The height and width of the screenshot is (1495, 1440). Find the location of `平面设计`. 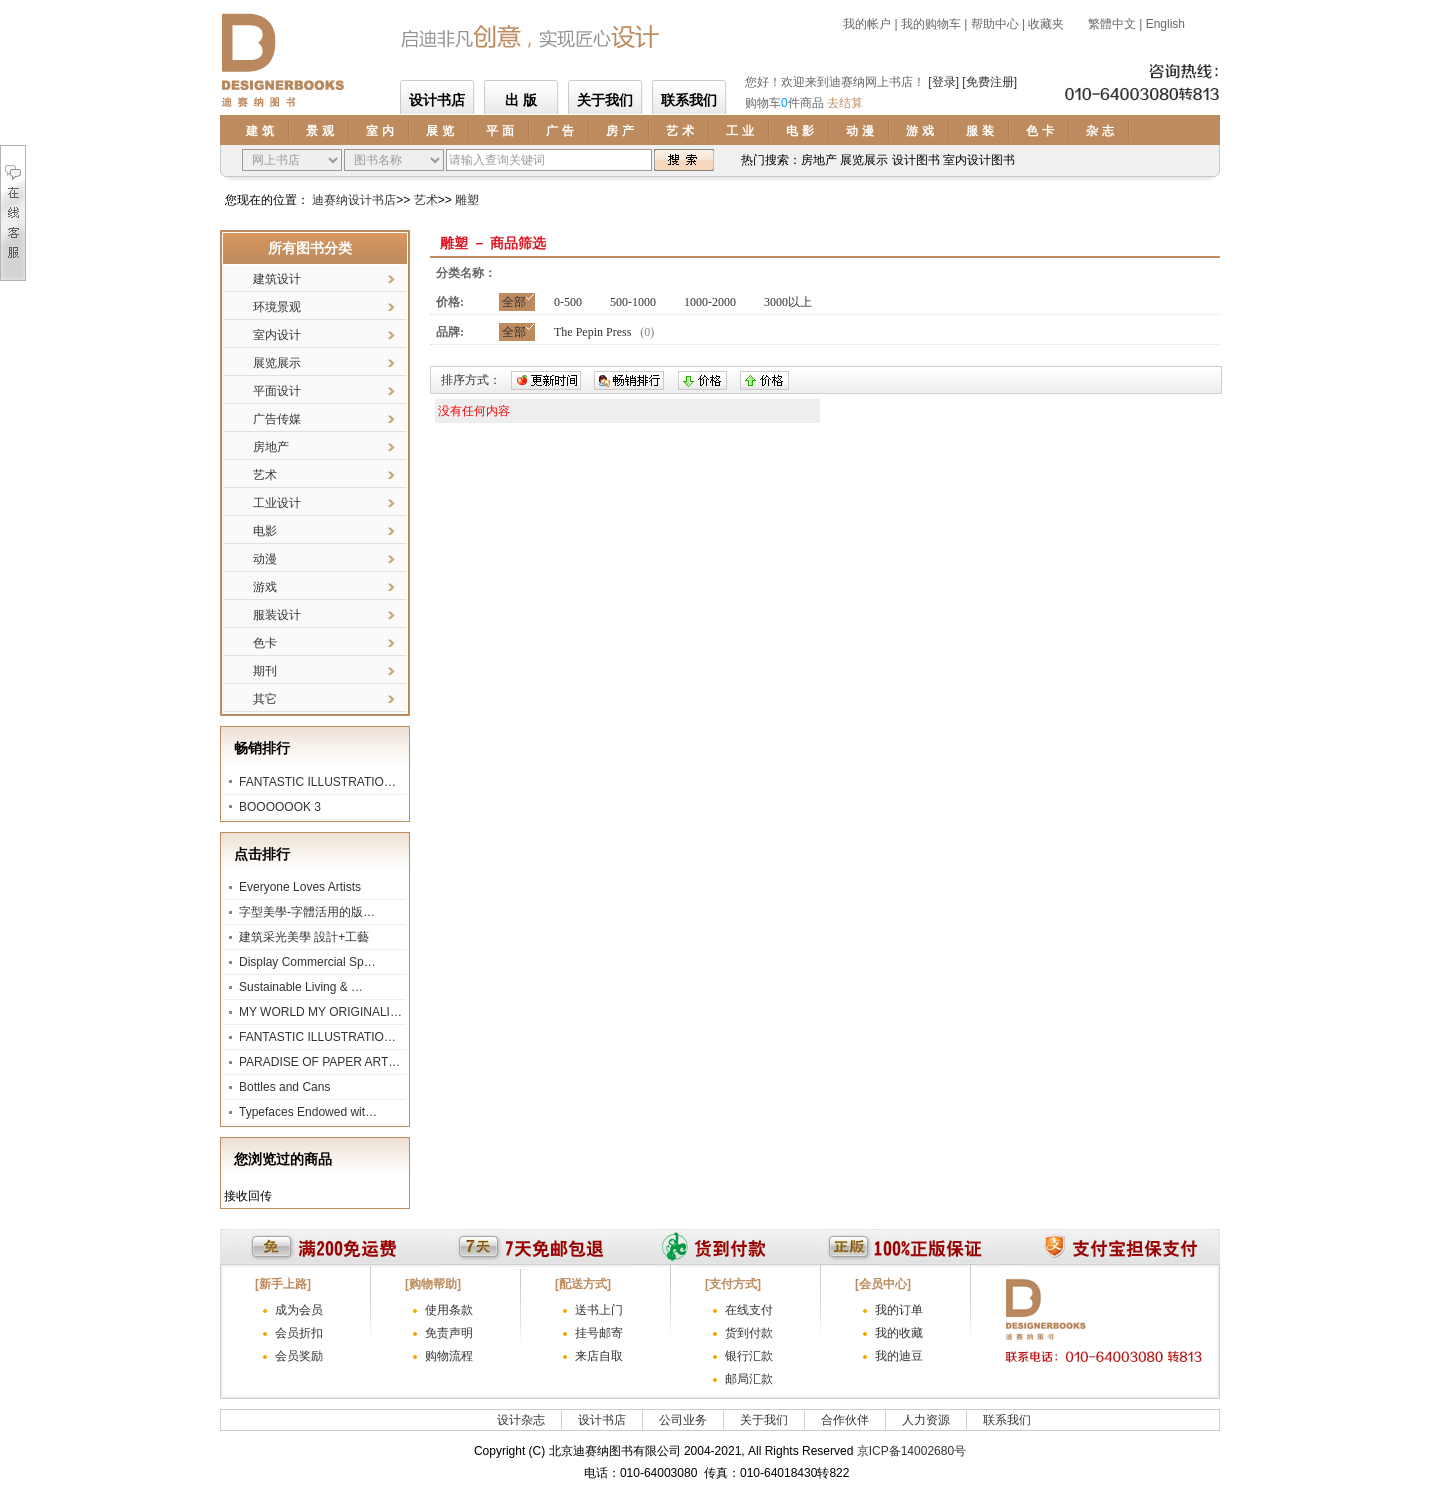

平面设计 is located at coordinates (277, 391).